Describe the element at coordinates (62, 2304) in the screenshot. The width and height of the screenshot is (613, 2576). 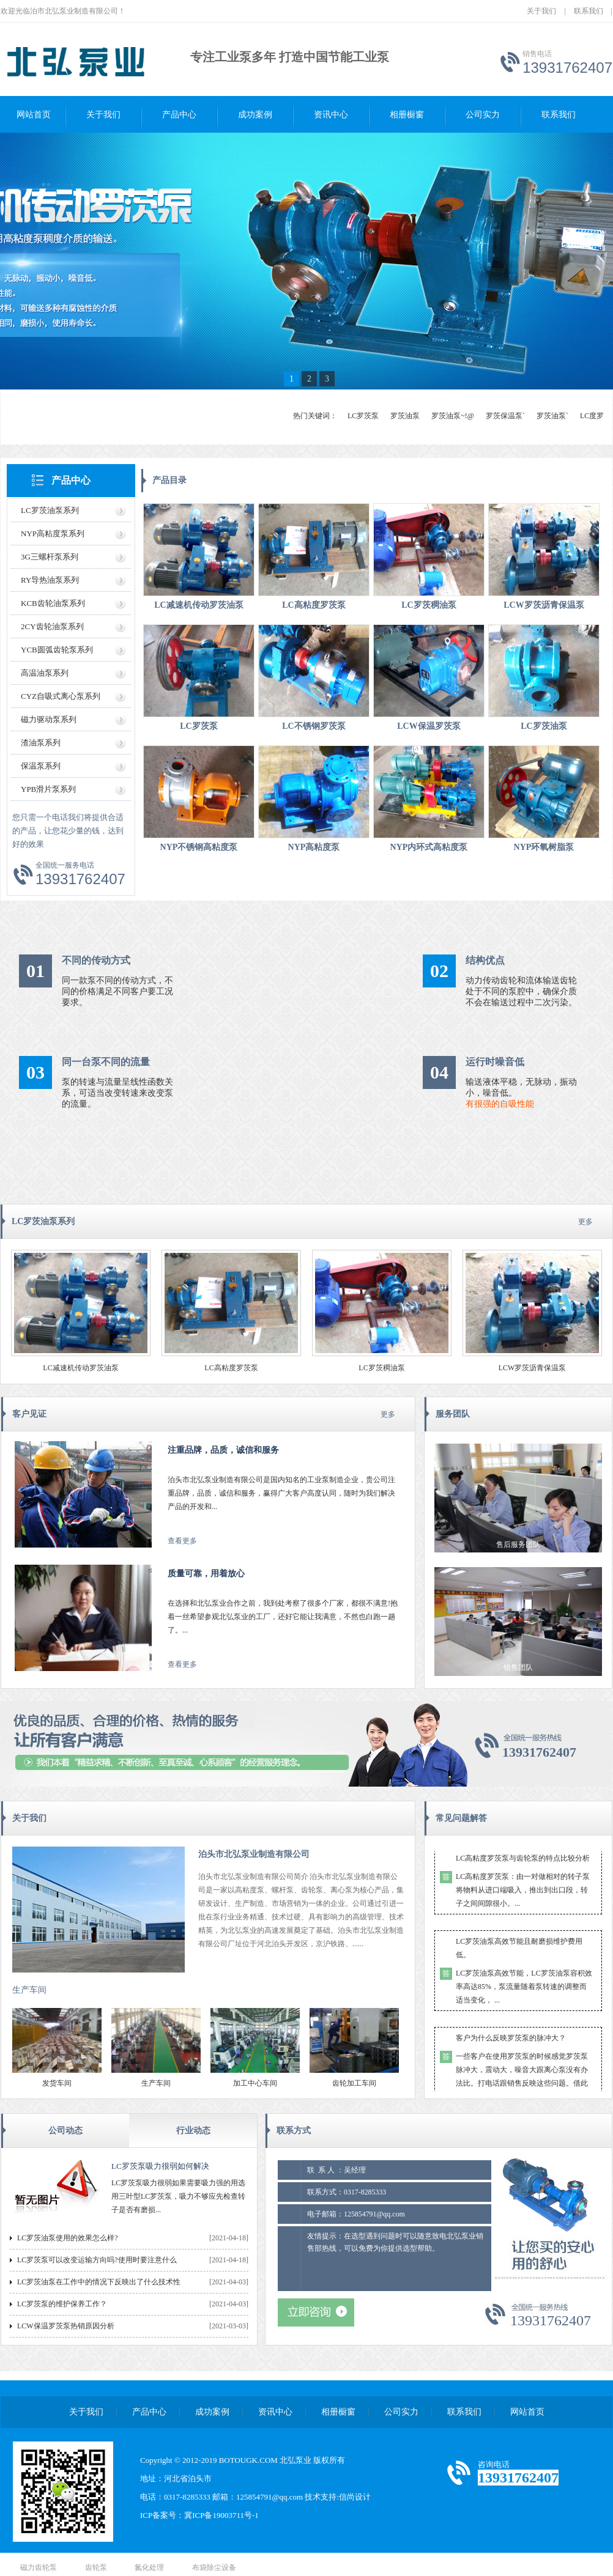
I see `LC罗茨泵的维护保养工作？` at that location.